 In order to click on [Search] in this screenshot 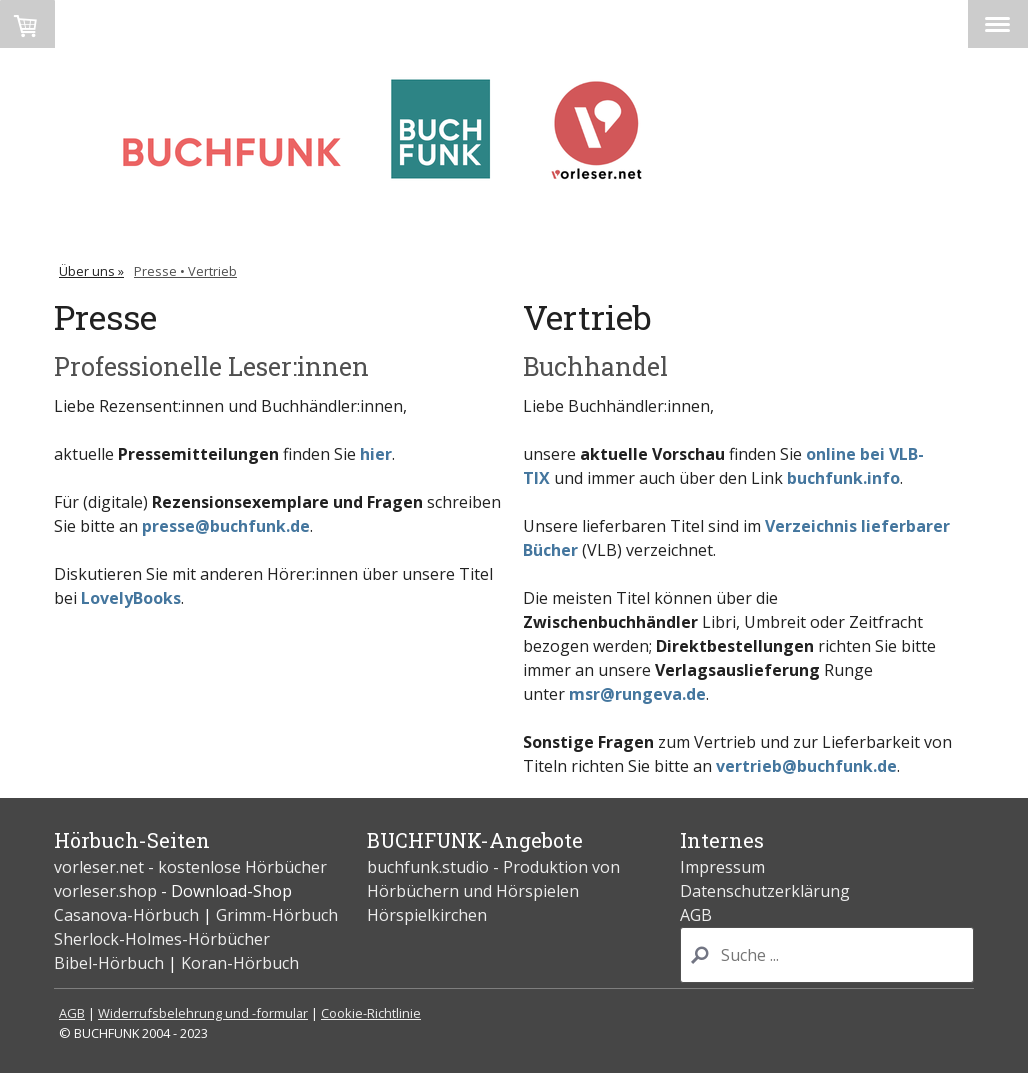, I will do `click(827, 955)`.